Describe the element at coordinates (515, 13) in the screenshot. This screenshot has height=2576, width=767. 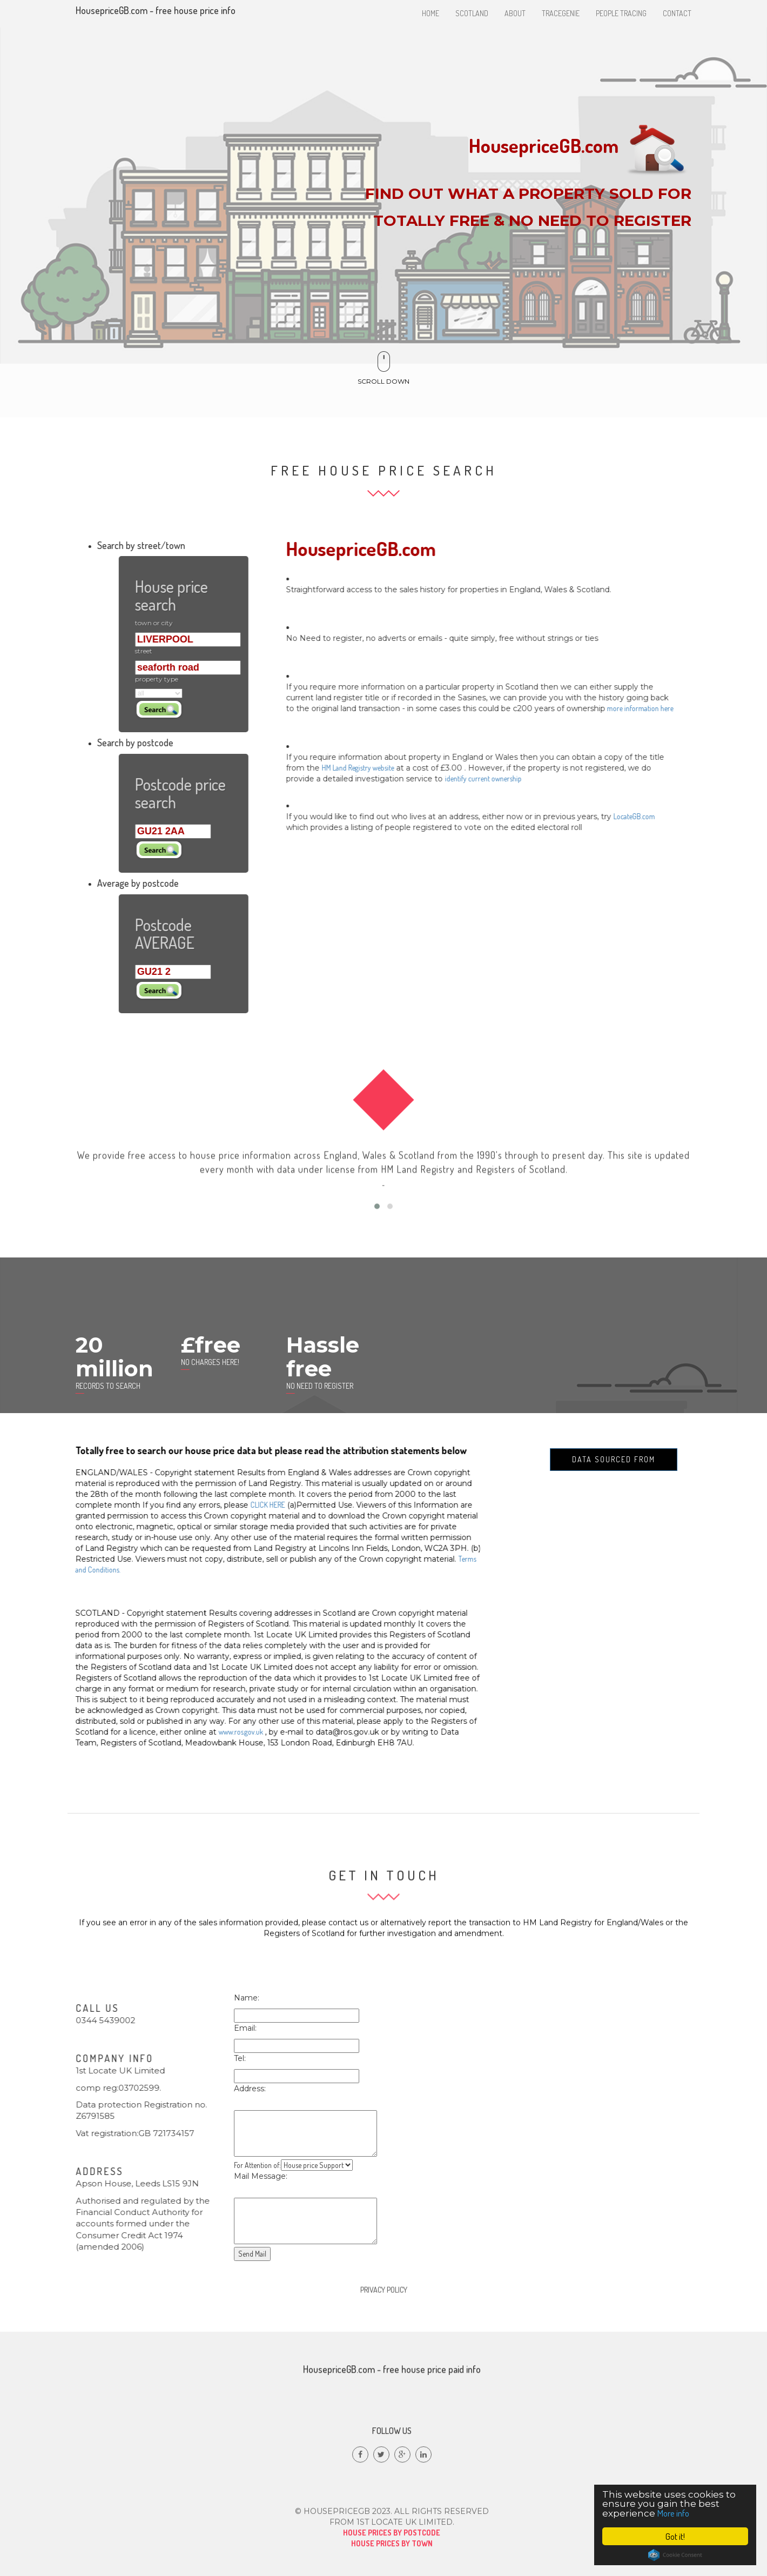
I see `About` at that location.